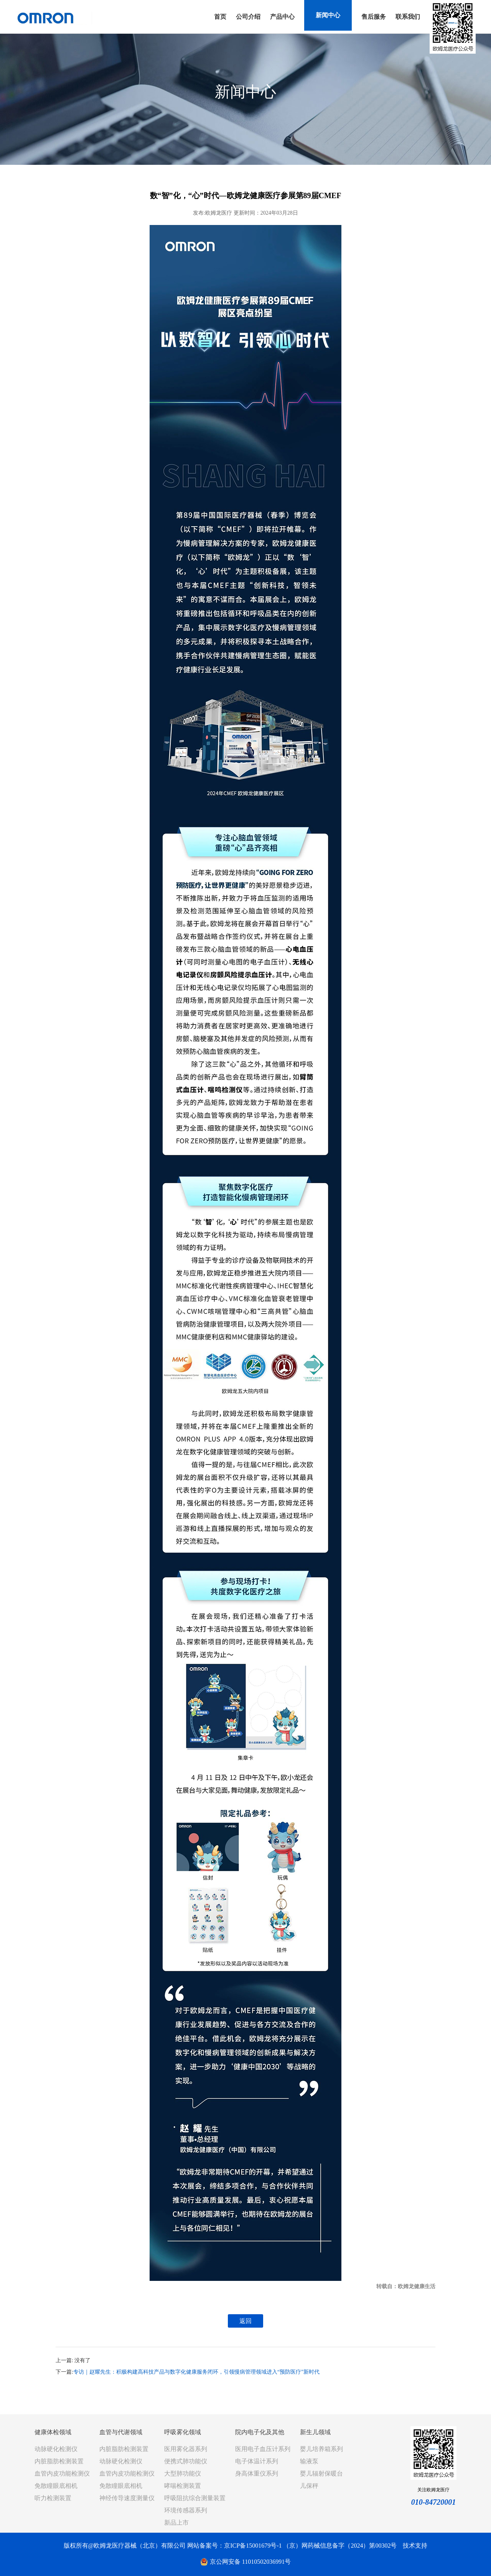 The height and width of the screenshot is (2576, 491). I want to click on 健康体检领域, so click(53, 2432).